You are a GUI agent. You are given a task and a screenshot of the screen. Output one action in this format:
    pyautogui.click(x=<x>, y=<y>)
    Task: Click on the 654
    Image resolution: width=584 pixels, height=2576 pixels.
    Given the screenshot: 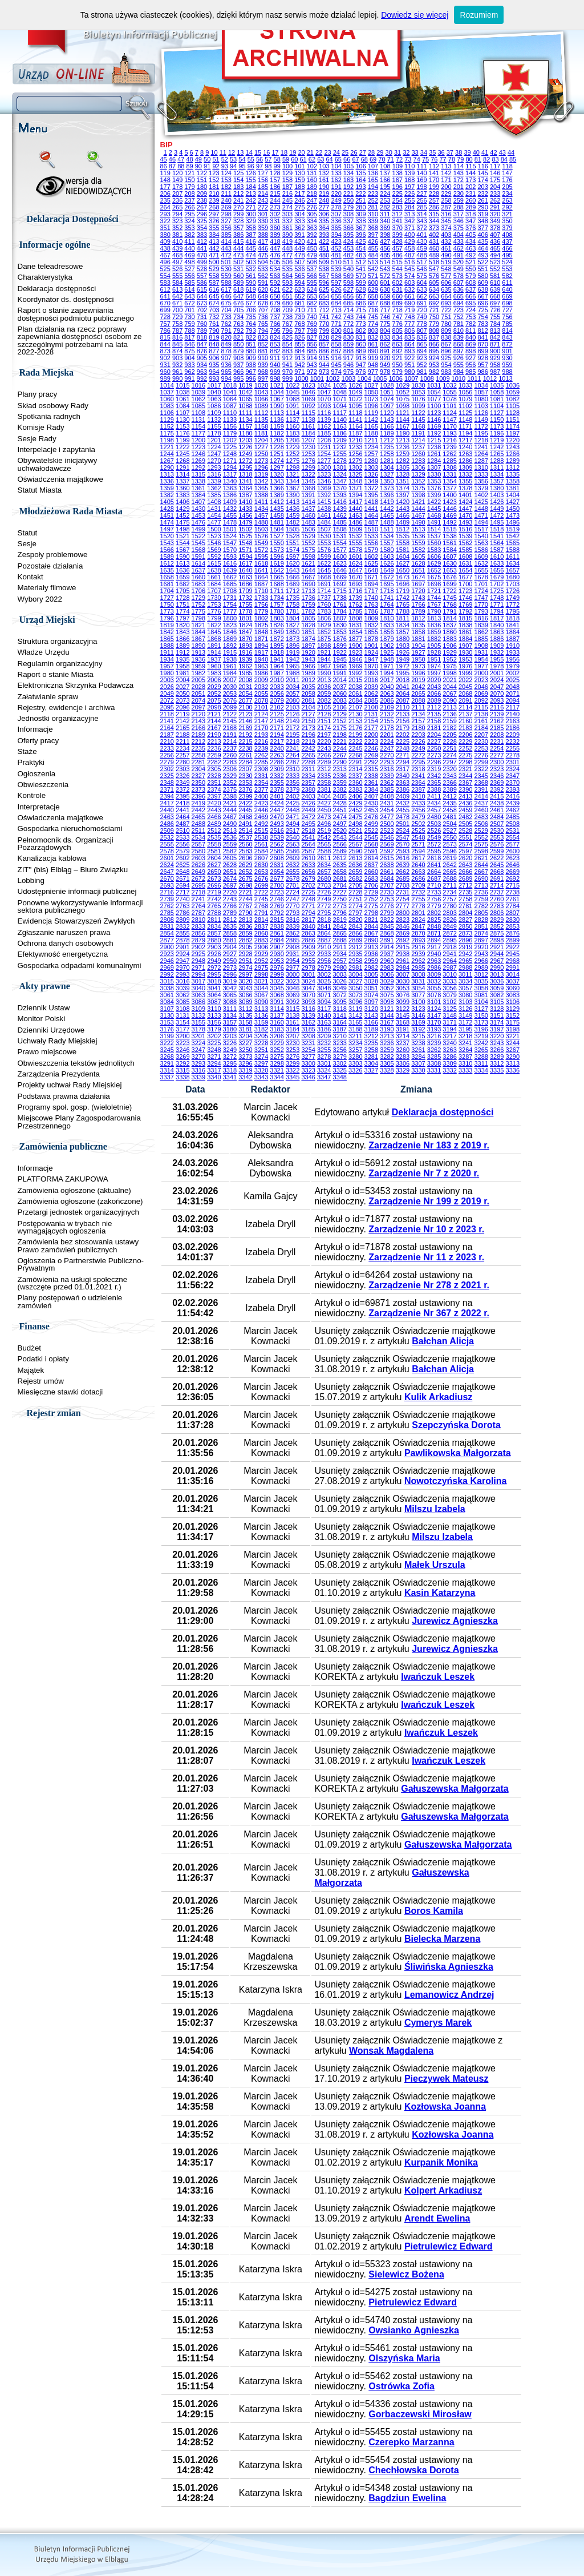 What is the action you would take?
    pyautogui.click(x=324, y=296)
    